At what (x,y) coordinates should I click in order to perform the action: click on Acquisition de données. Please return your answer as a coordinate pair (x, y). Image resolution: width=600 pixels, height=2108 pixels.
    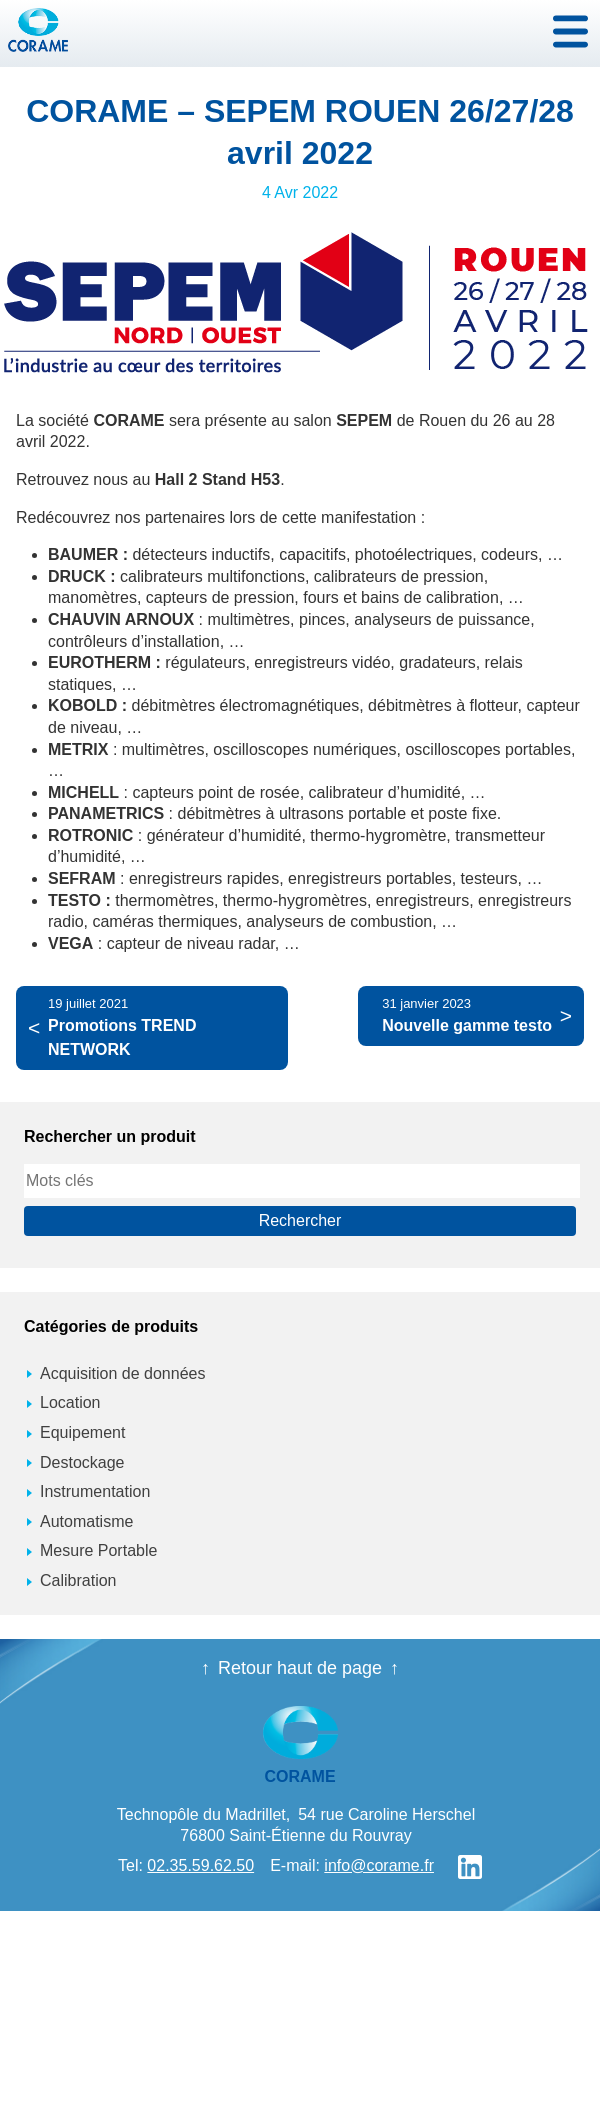
    Looking at the image, I should click on (122, 1373).